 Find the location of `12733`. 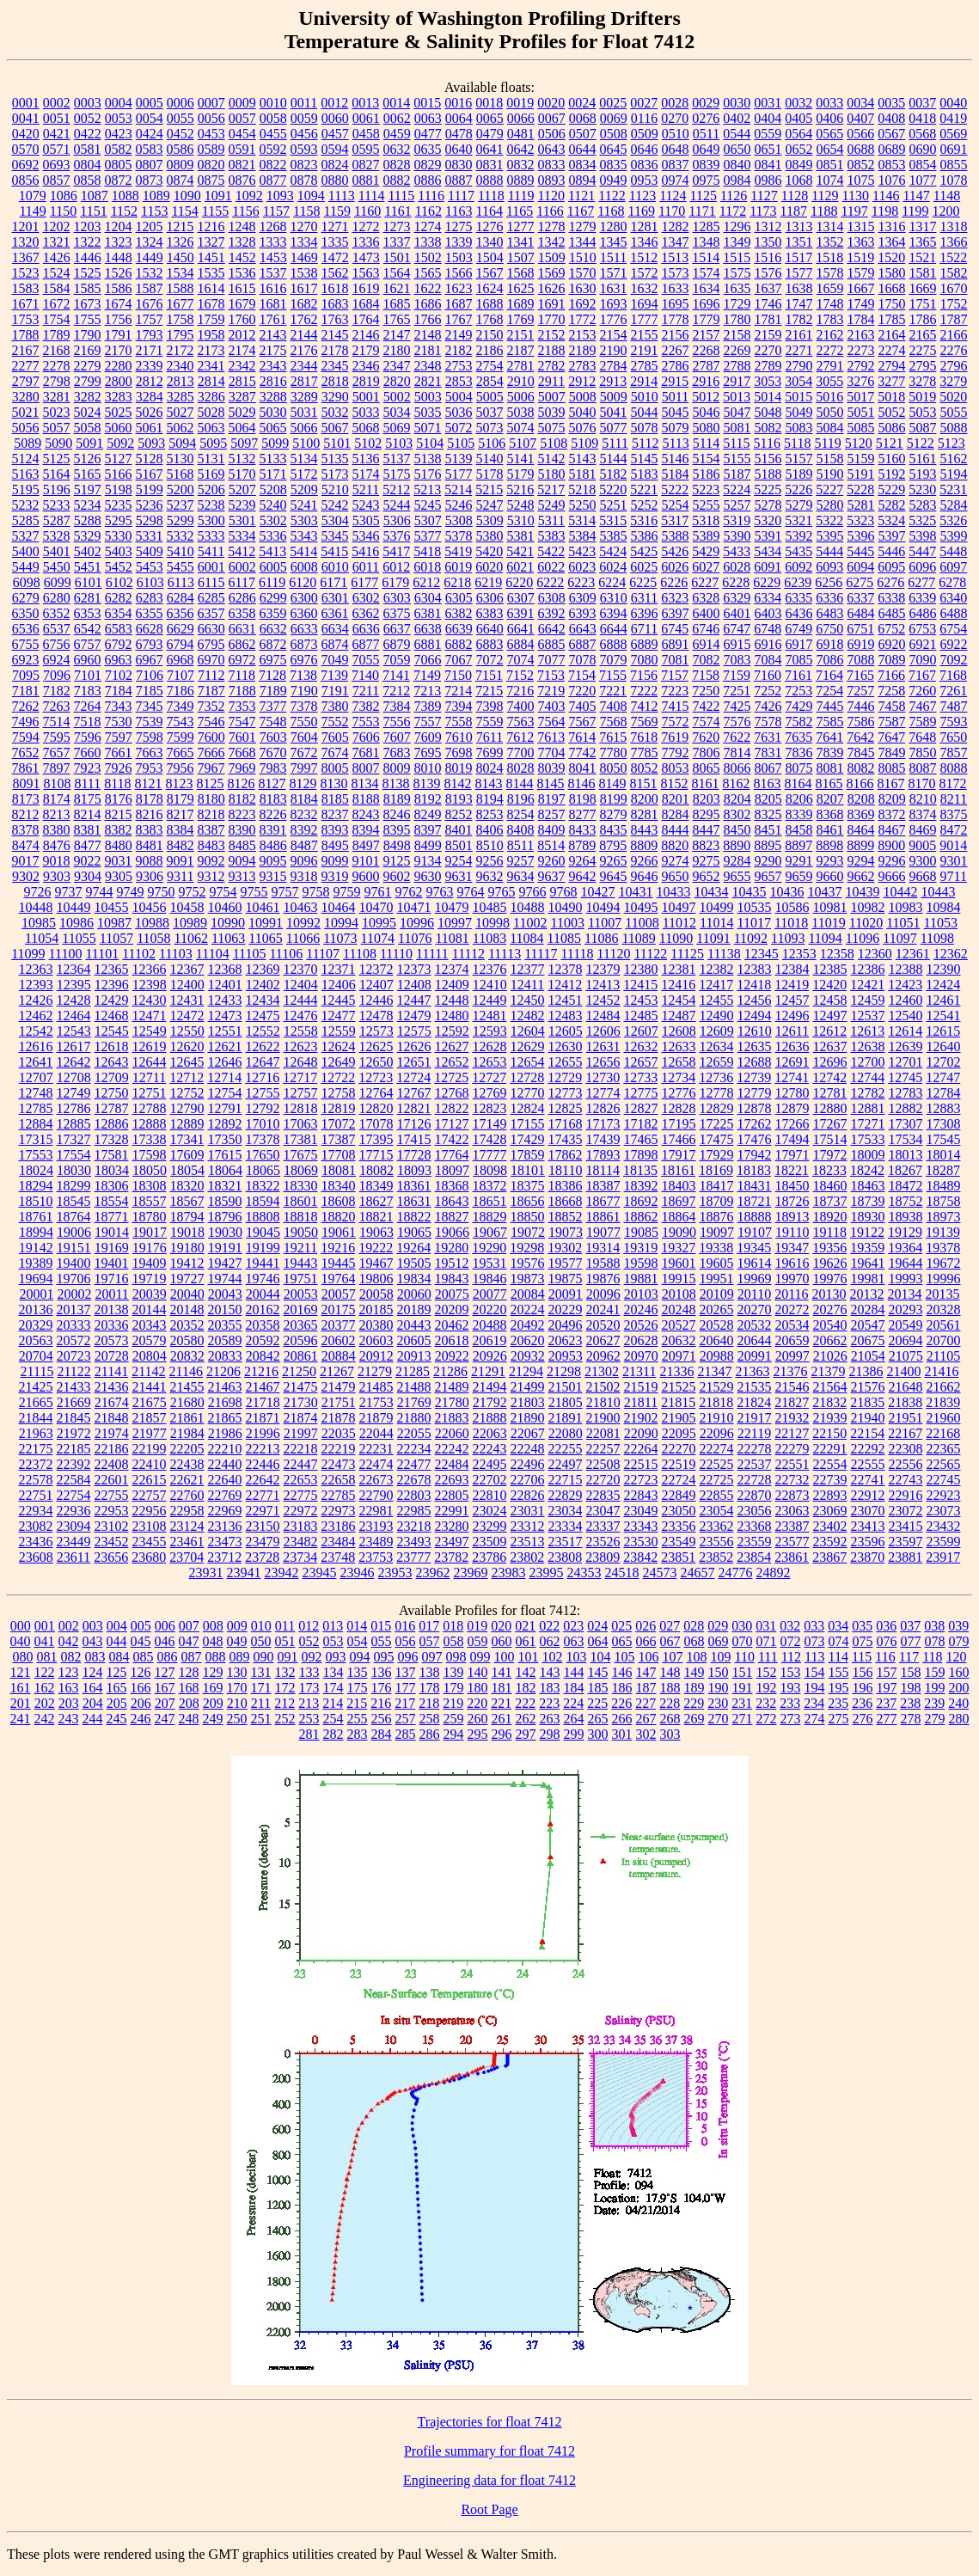

12733 is located at coordinates (640, 1077).